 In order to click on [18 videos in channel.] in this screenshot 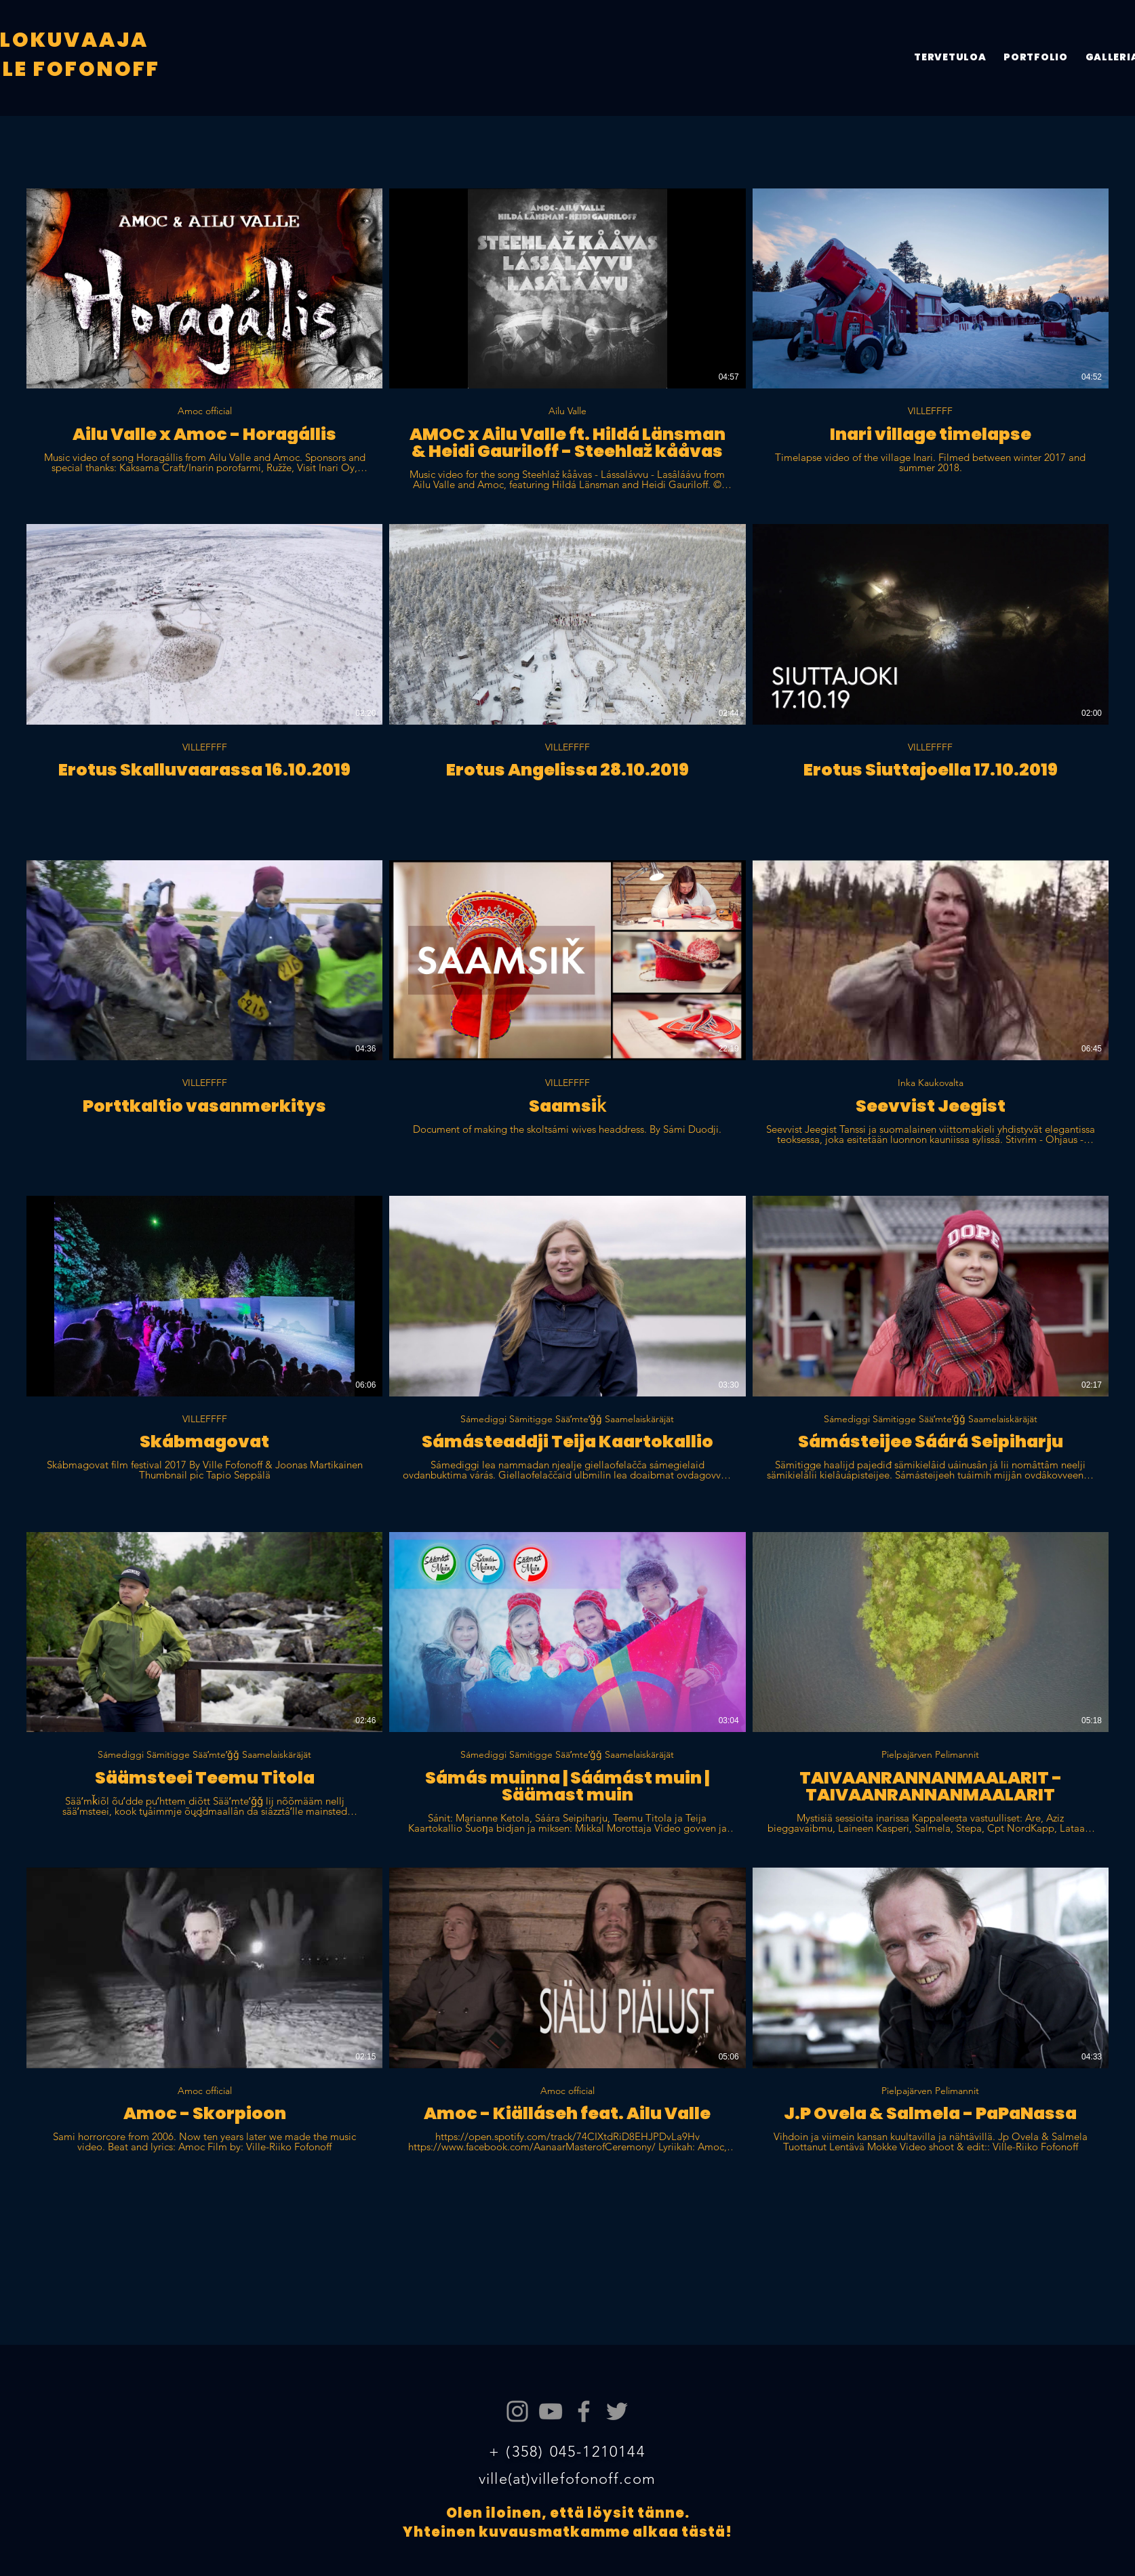, I will do `click(567, 1179)`.